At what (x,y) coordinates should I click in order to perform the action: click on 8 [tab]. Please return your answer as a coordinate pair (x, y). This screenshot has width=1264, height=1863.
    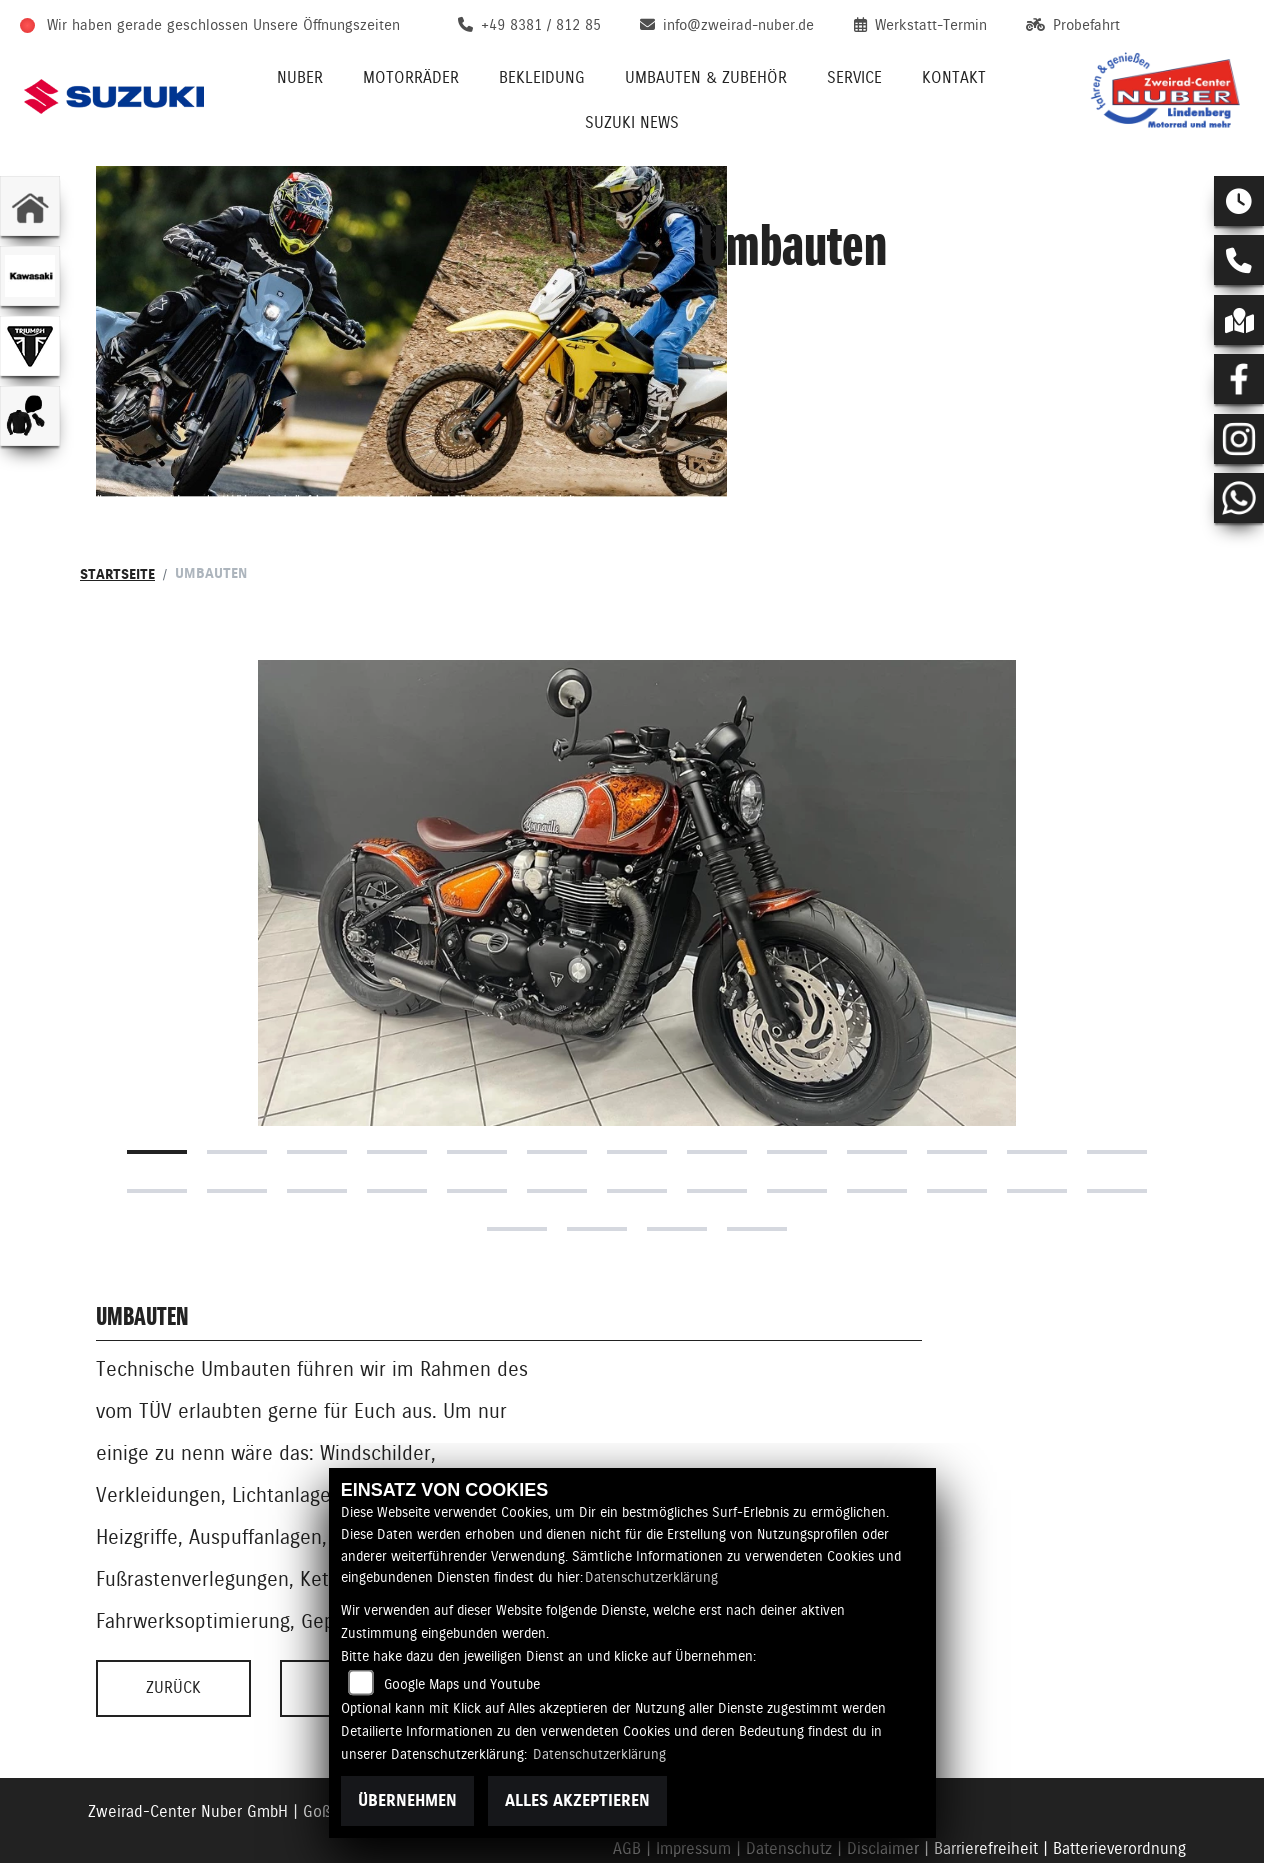
    Looking at the image, I should click on (717, 1075).